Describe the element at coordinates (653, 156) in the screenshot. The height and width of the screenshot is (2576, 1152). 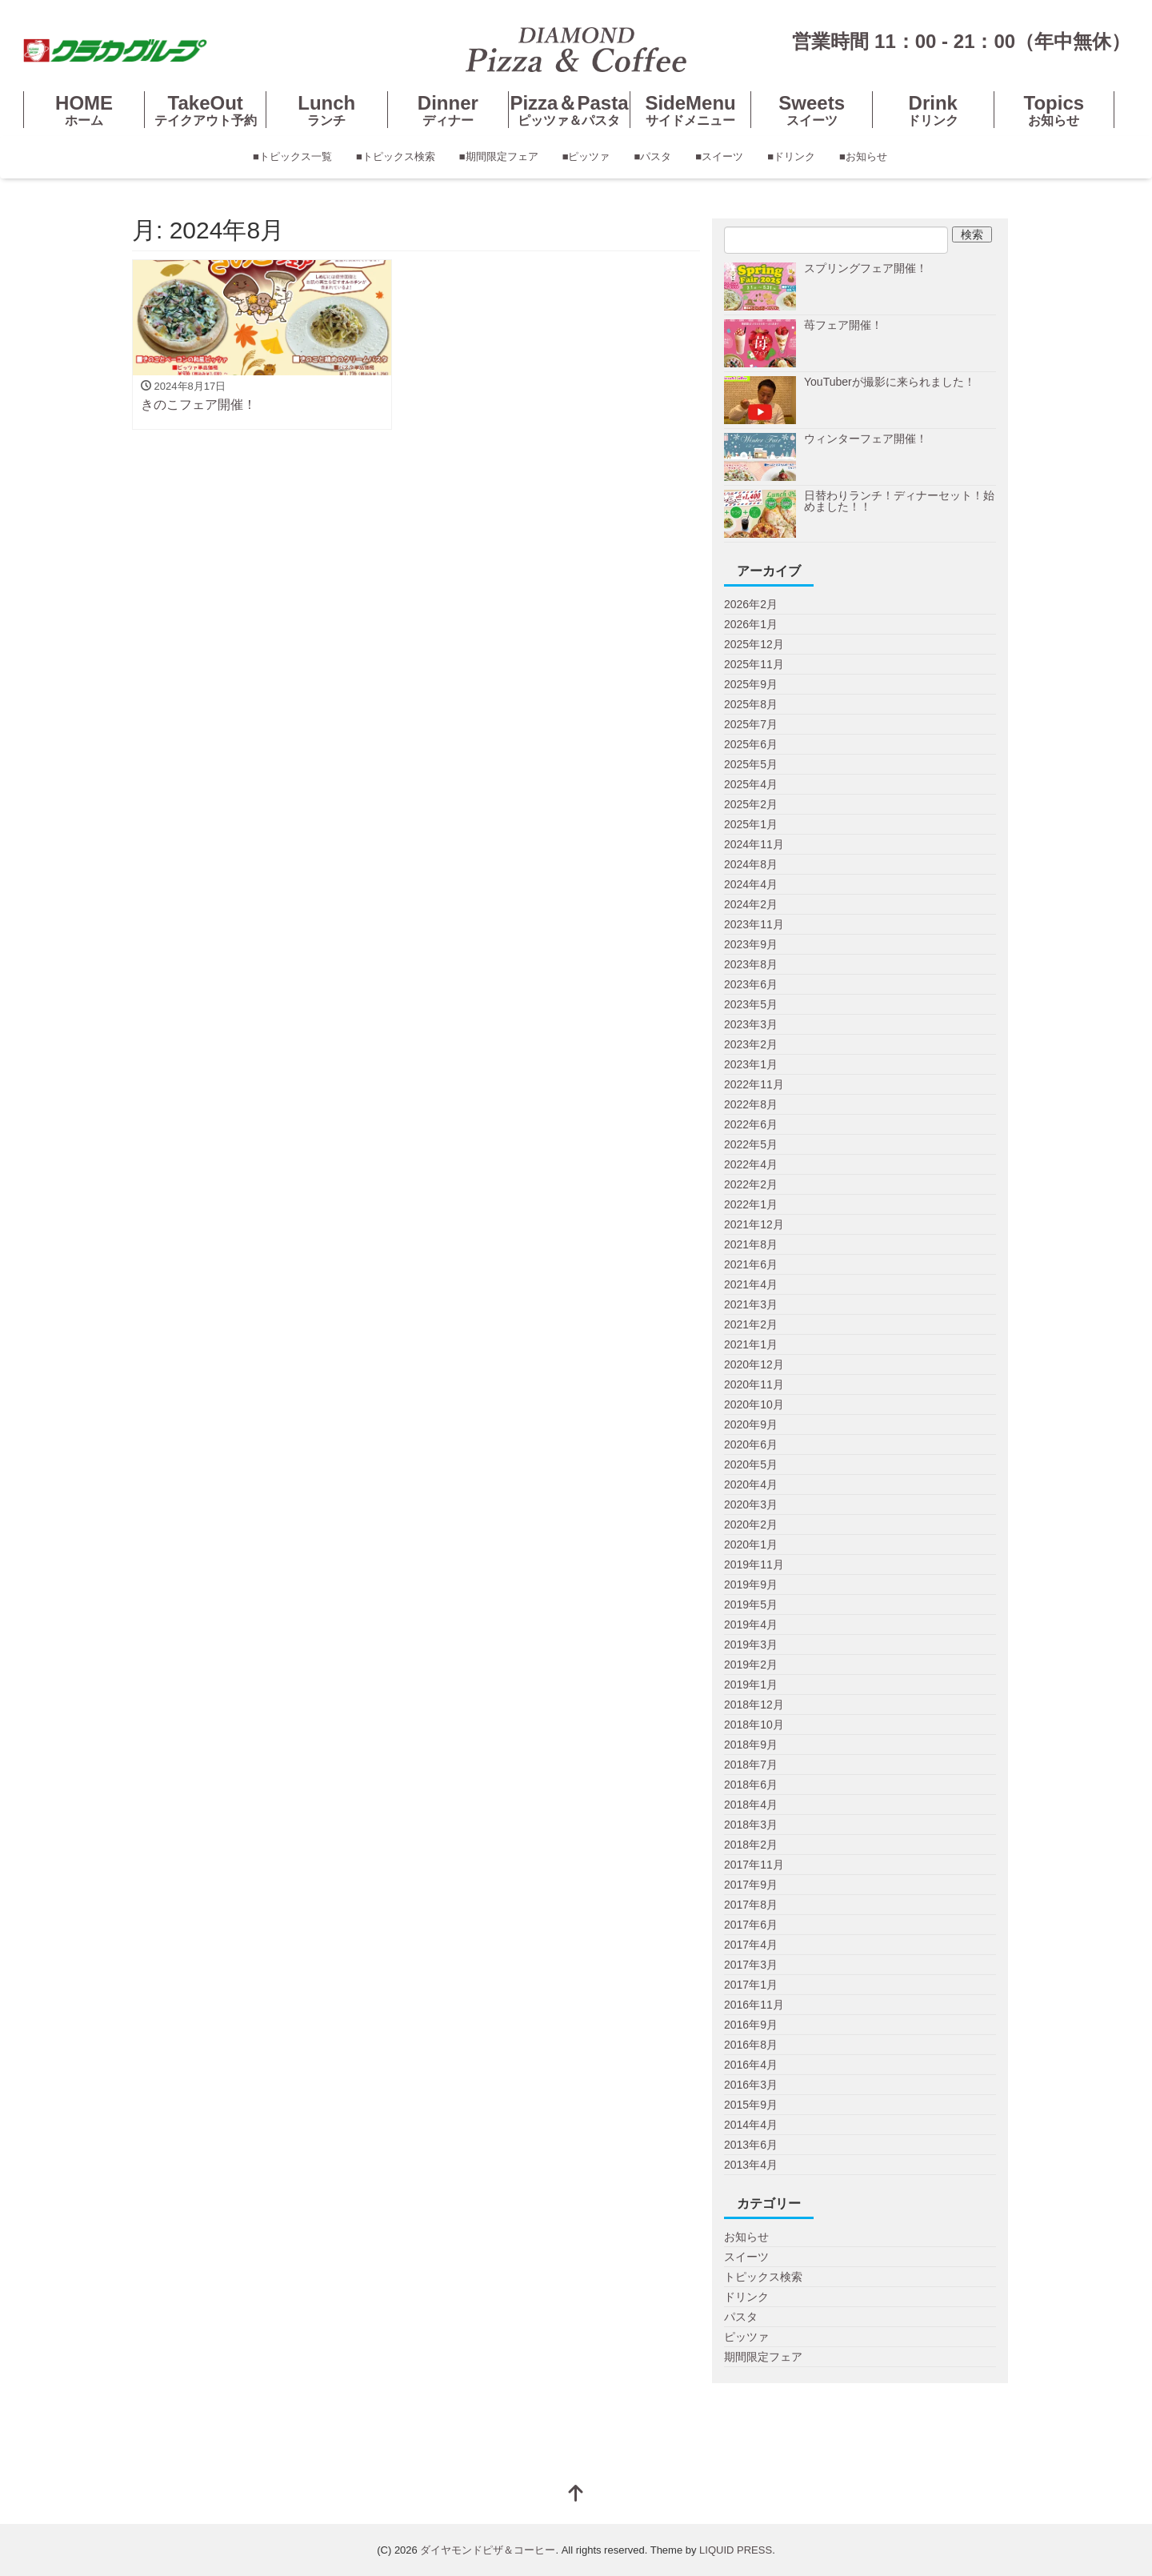
I see `■パスタ` at that location.